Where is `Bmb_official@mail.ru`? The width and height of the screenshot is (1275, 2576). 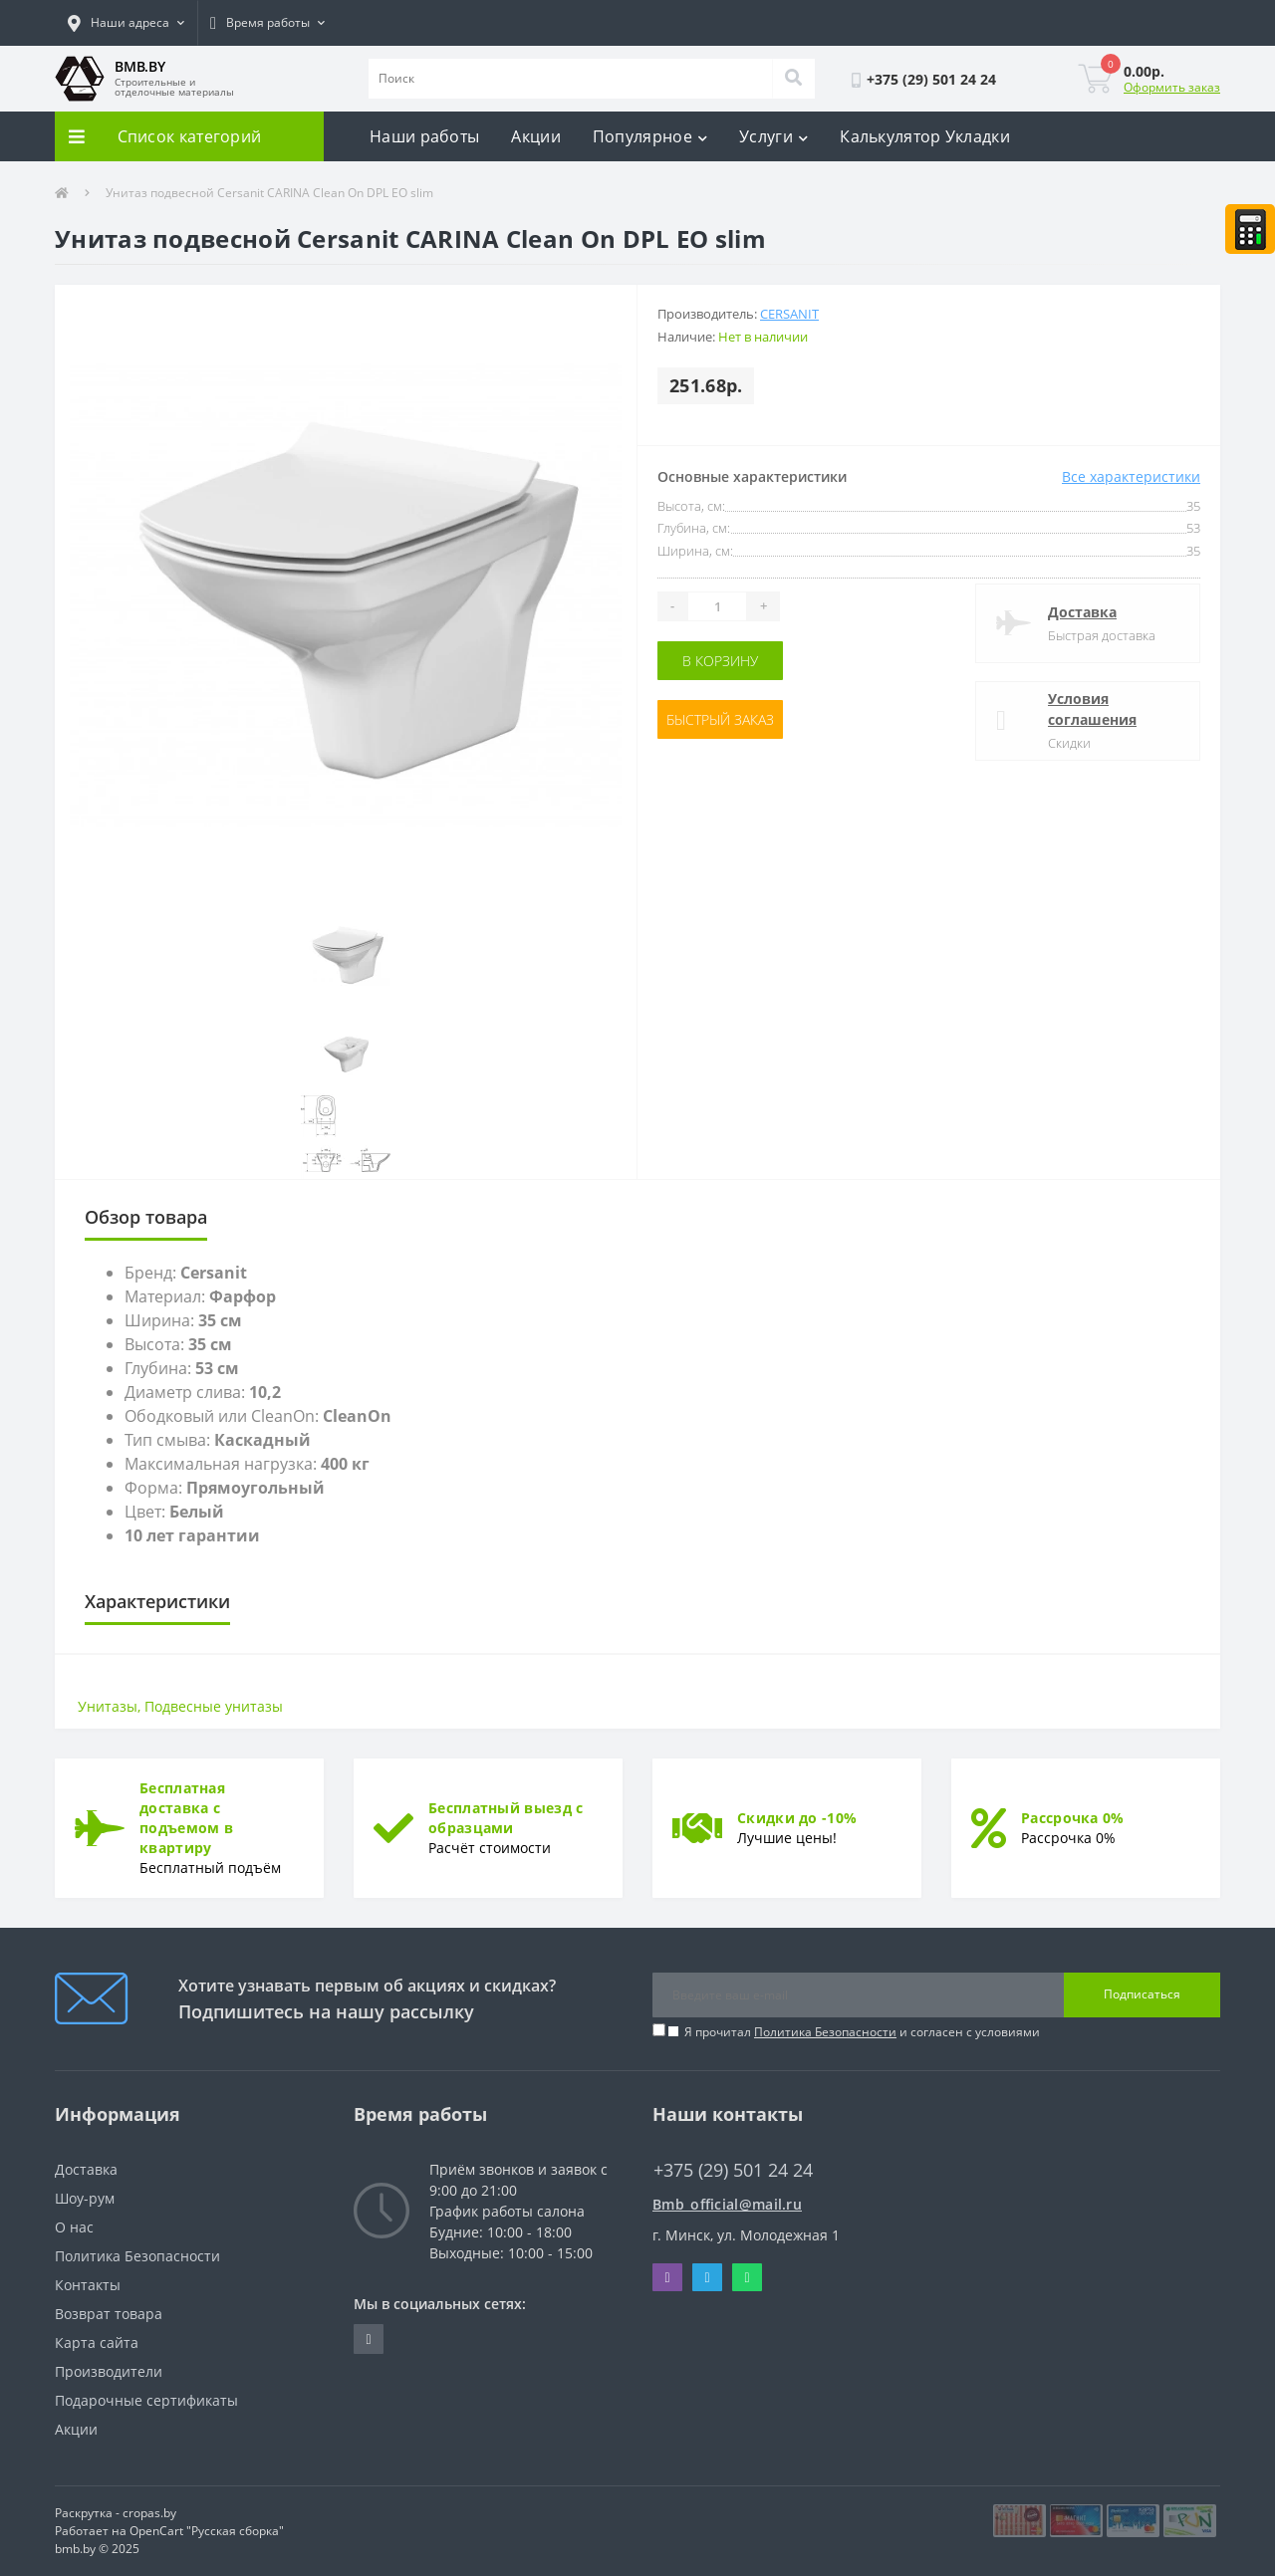
Bmb_official@mail.ru is located at coordinates (727, 2204).